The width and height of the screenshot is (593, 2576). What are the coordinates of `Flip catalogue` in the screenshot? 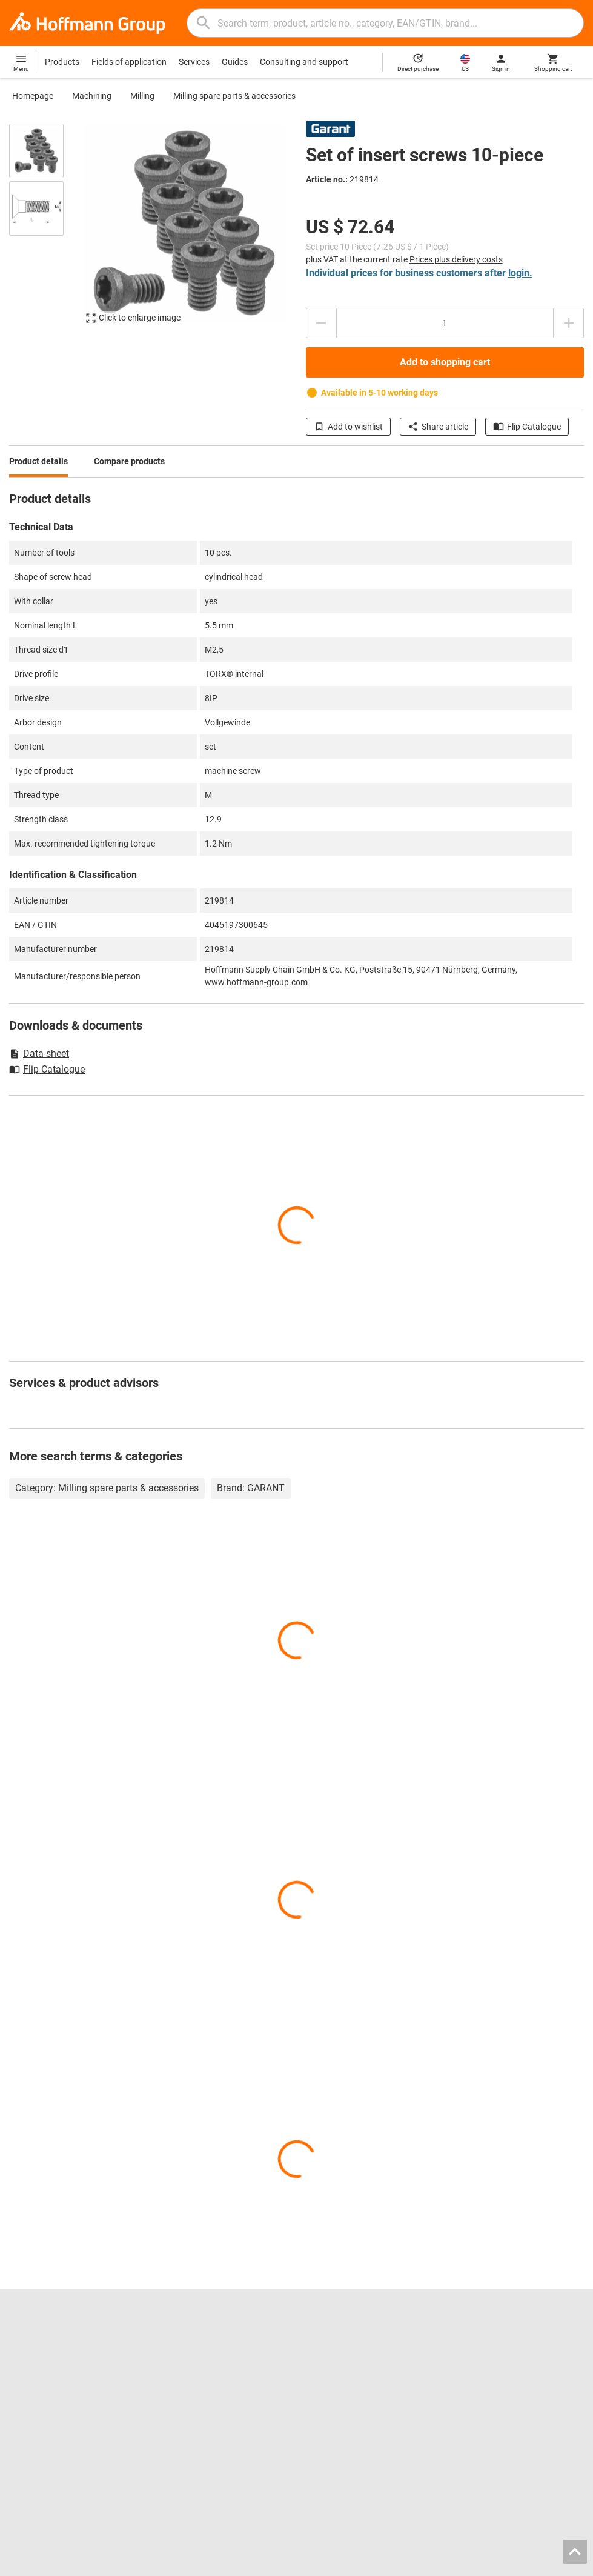 It's located at (183, 2344).